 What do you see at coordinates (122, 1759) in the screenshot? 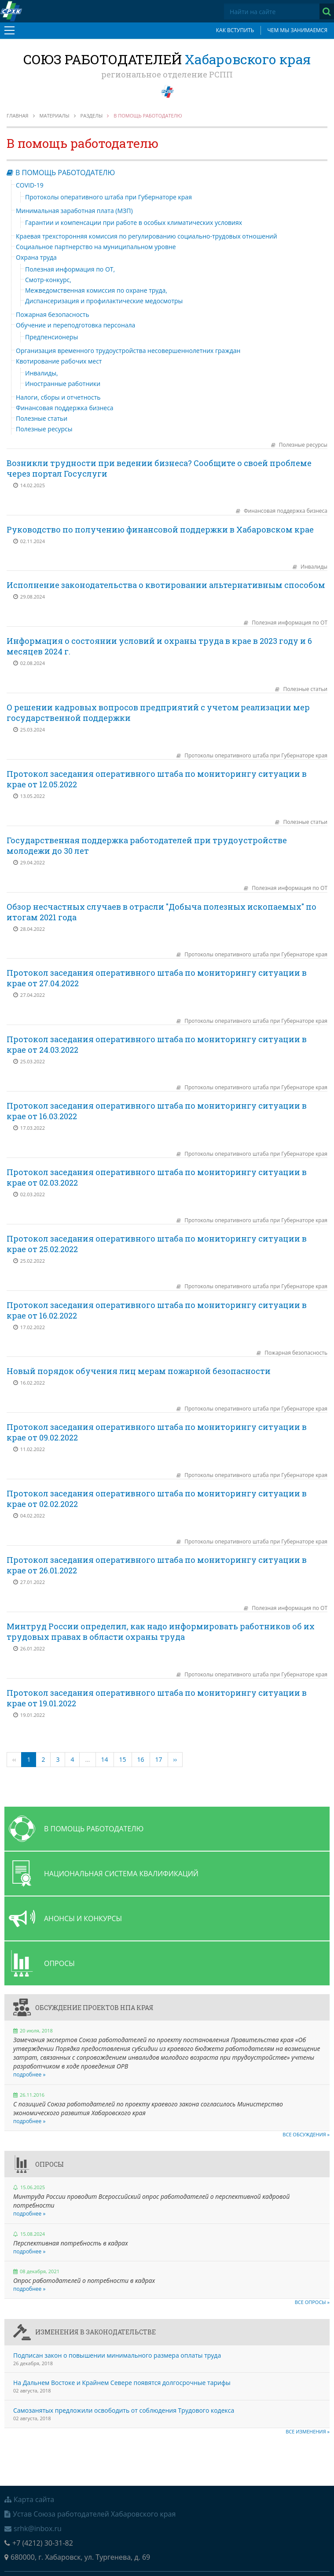
I see `15` at bounding box center [122, 1759].